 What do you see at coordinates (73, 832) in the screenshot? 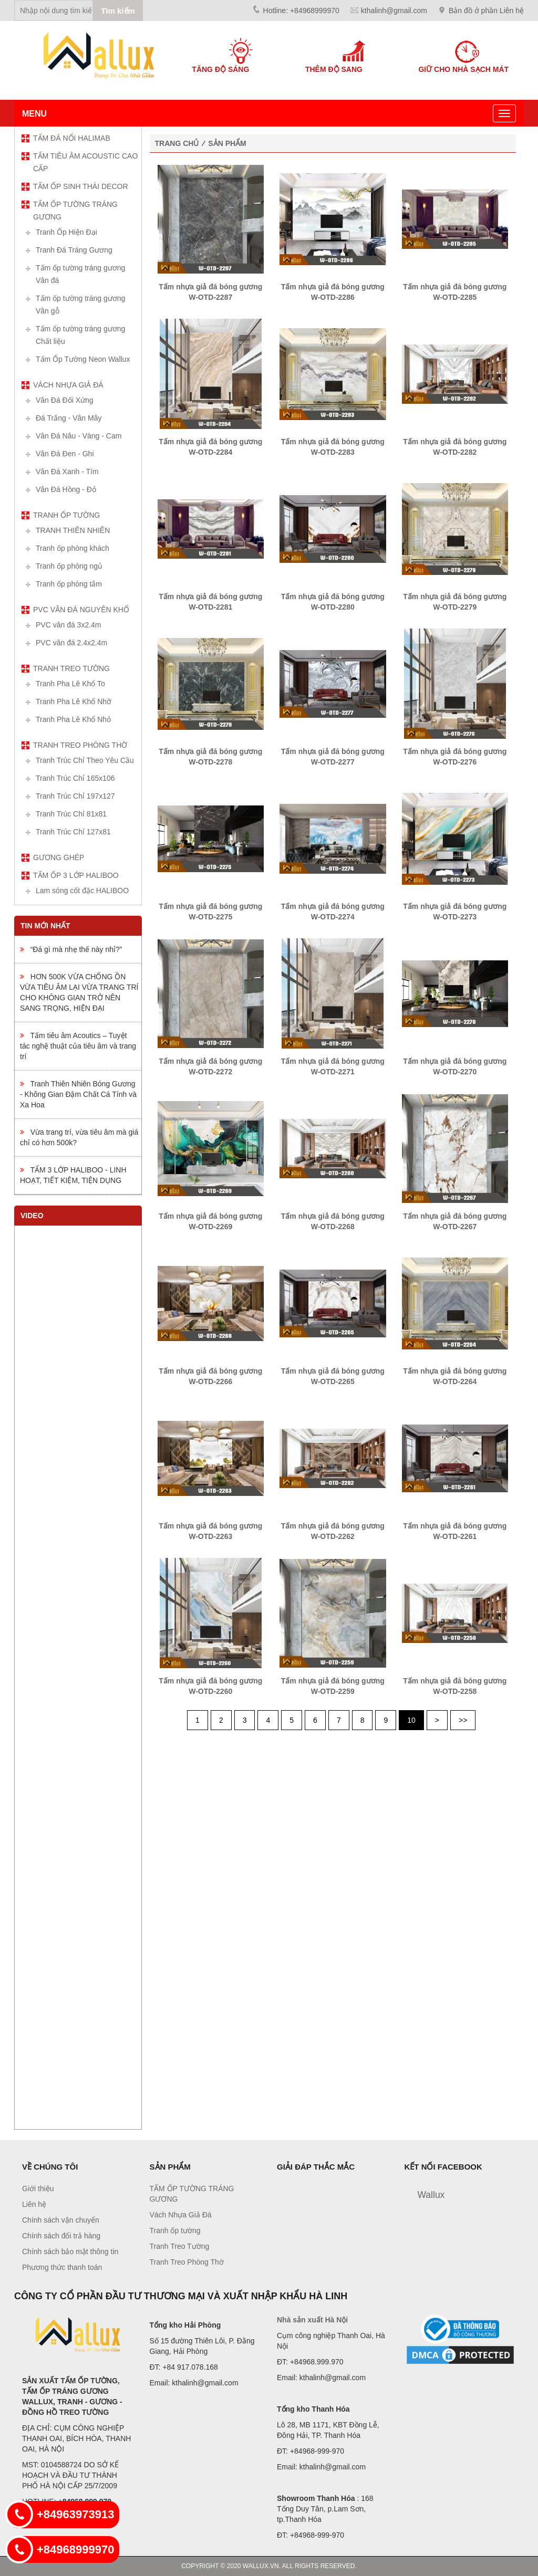
I see `Tranh Trúc Chỉ 127x81` at bounding box center [73, 832].